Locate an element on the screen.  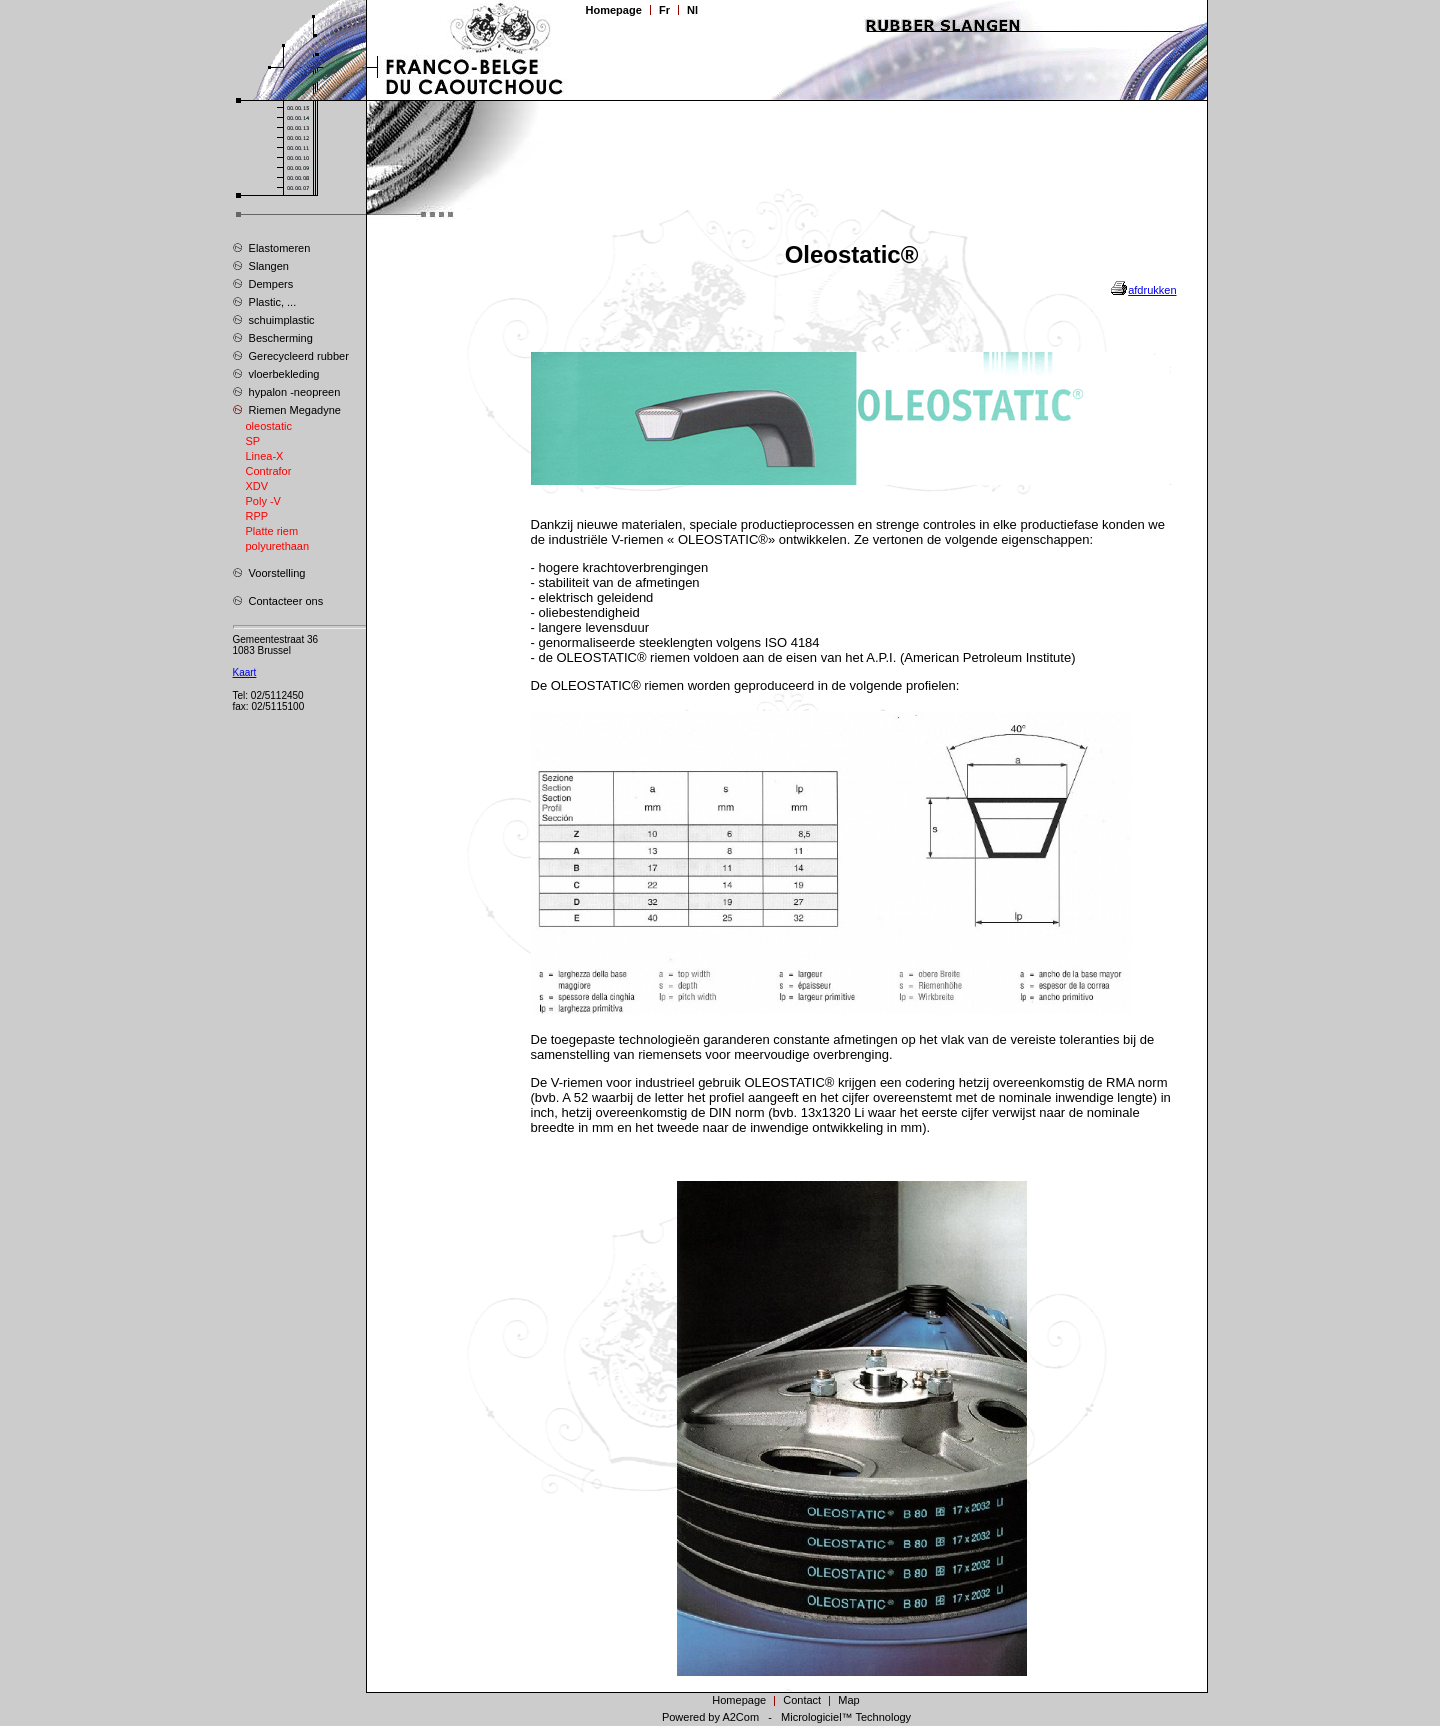
Dempers is located at coordinates (263, 283).